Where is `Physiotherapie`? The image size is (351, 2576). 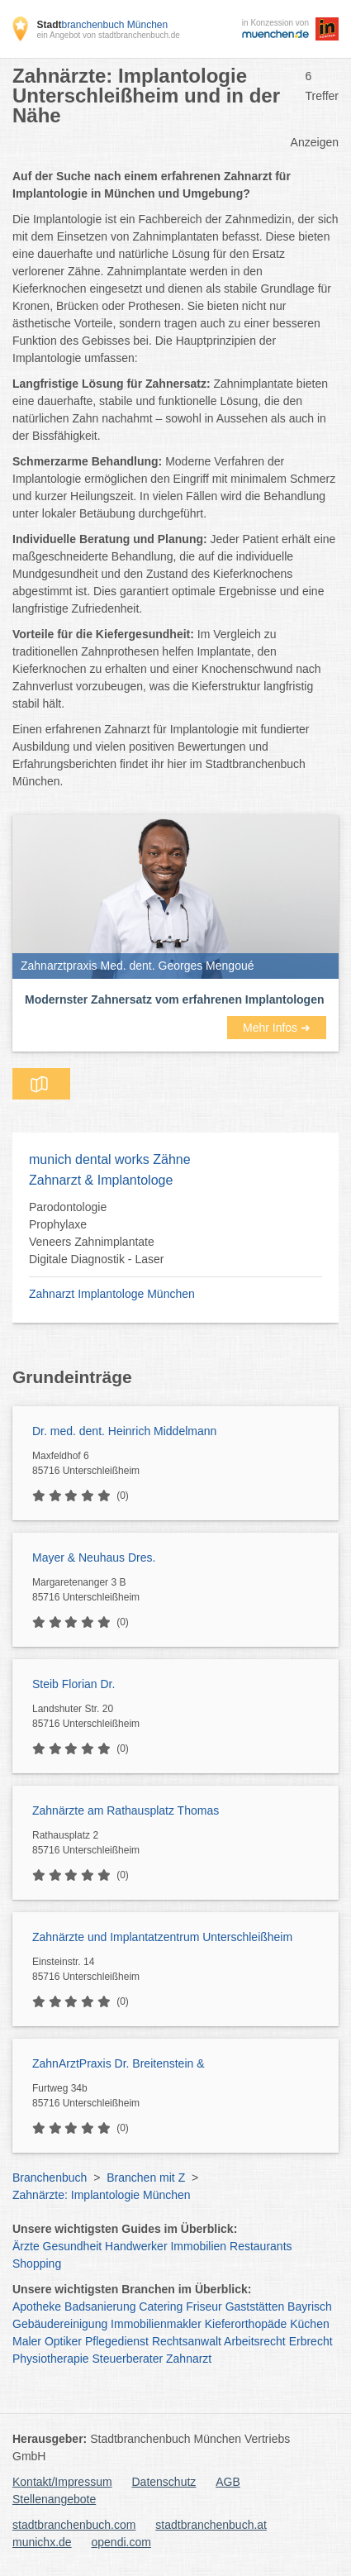
Physiotherapie is located at coordinates (50, 2358).